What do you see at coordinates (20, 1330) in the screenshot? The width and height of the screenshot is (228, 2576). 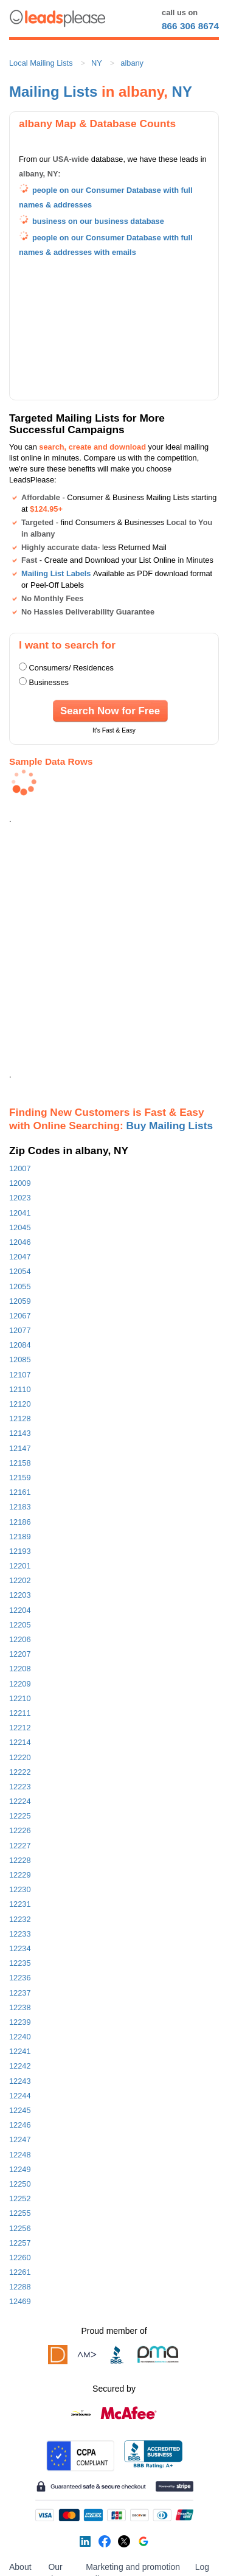 I see `12077` at bounding box center [20, 1330].